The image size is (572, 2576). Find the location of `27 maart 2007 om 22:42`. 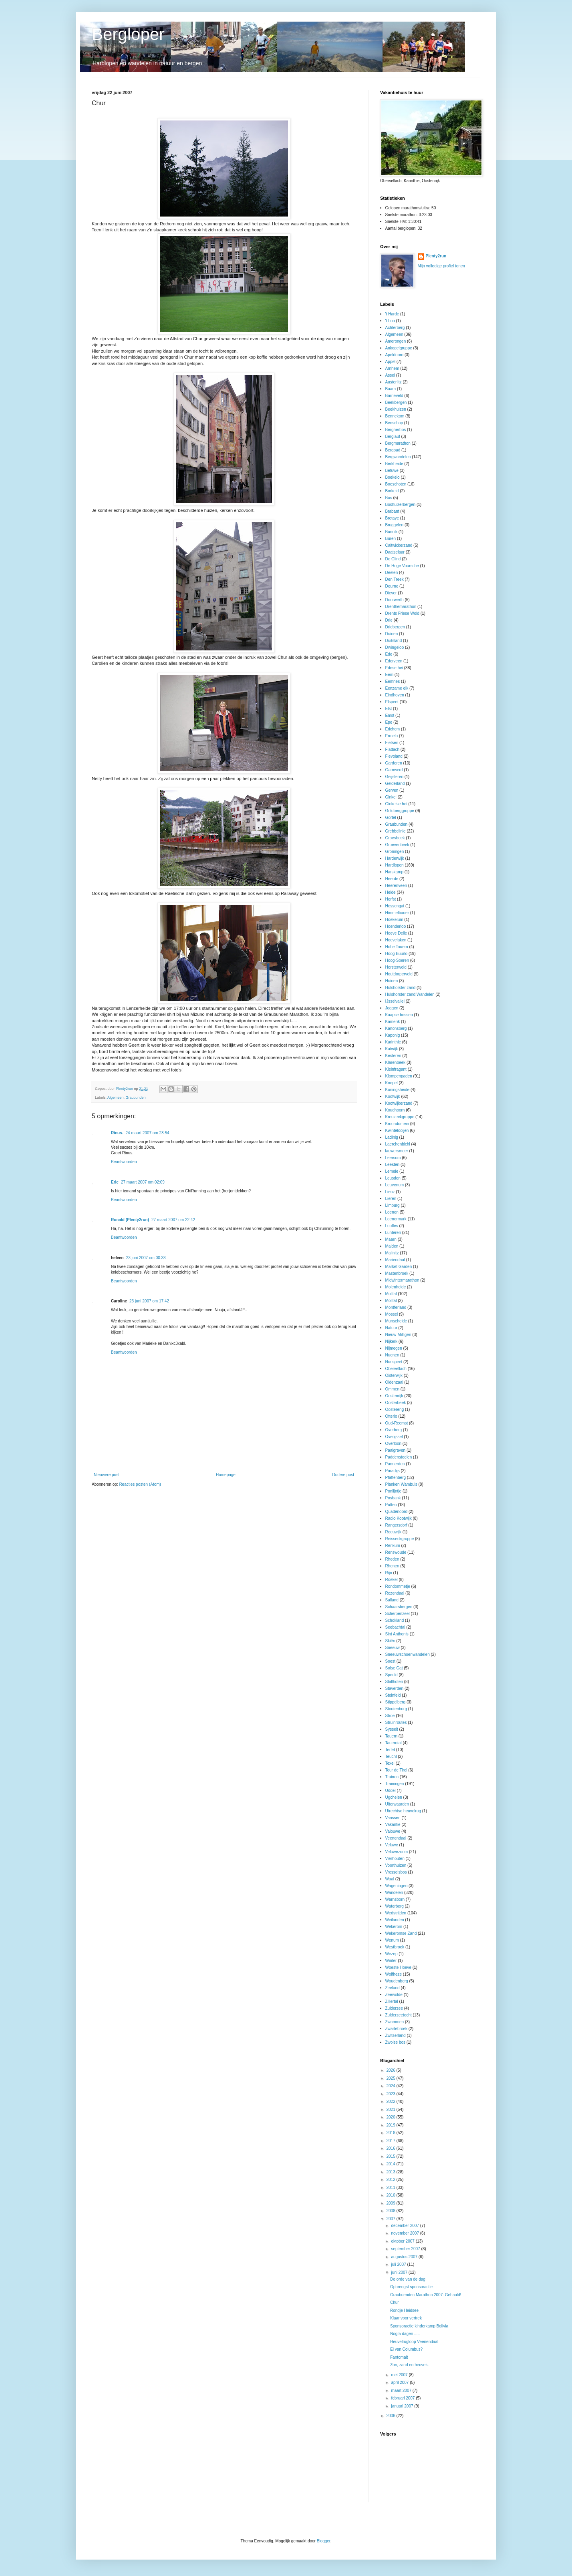

27 maart 2007 om 22:42 is located at coordinates (173, 1220).